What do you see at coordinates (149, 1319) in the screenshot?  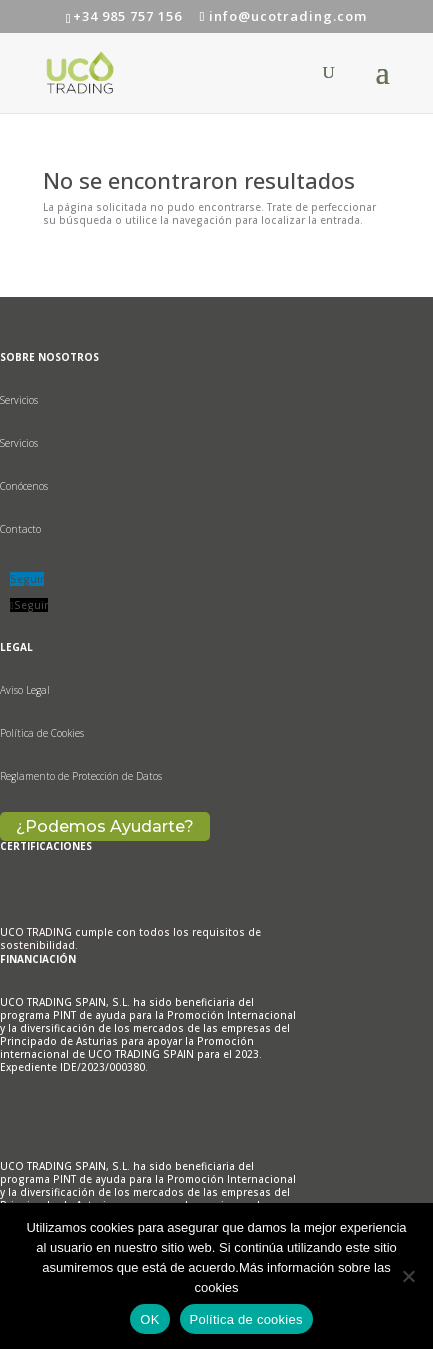 I see `OK` at bounding box center [149, 1319].